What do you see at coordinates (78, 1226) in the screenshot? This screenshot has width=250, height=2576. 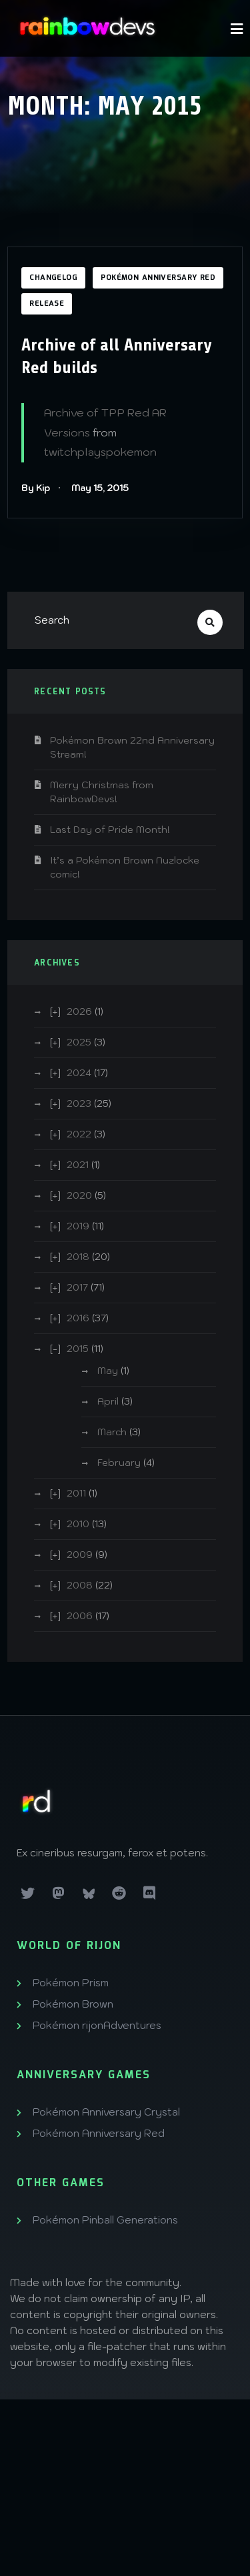 I see `2019` at bounding box center [78, 1226].